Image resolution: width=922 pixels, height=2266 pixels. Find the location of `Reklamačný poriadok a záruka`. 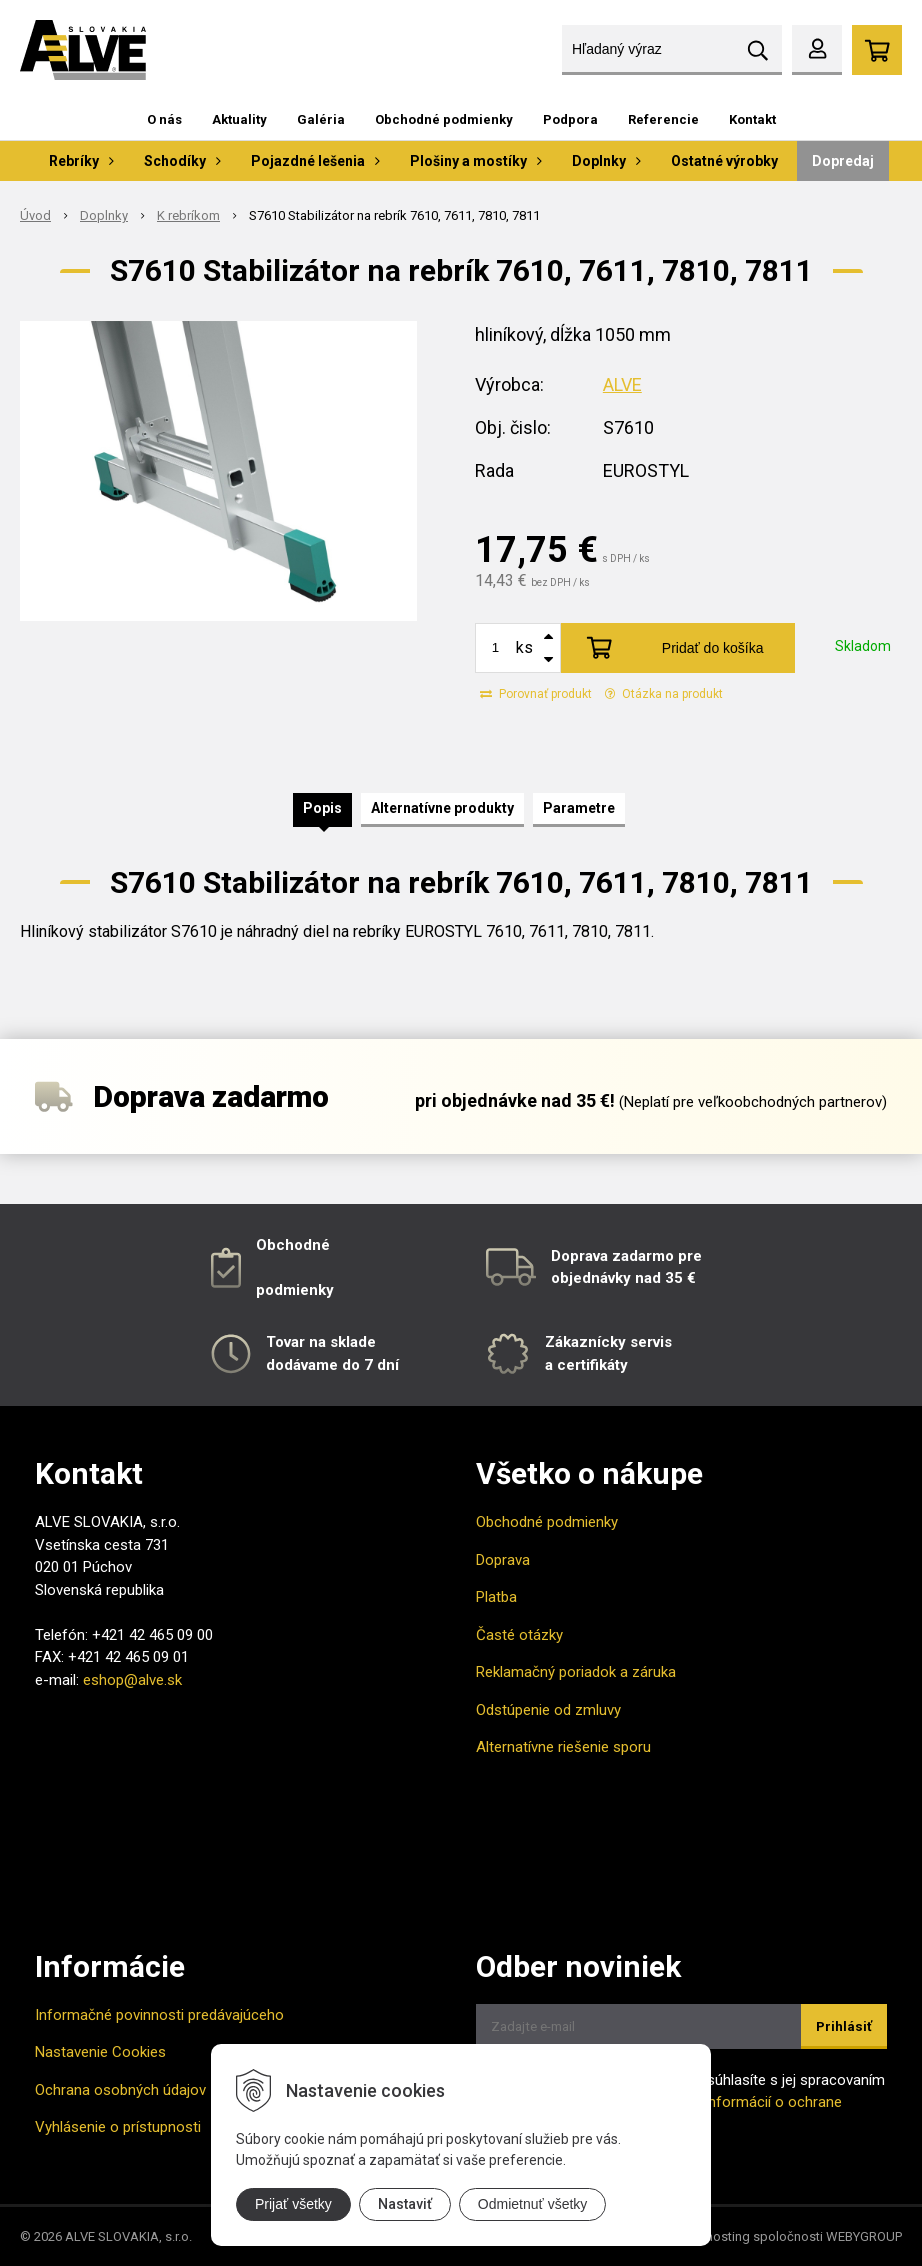

Reklamačný poriadok a záruka is located at coordinates (576, 1672).